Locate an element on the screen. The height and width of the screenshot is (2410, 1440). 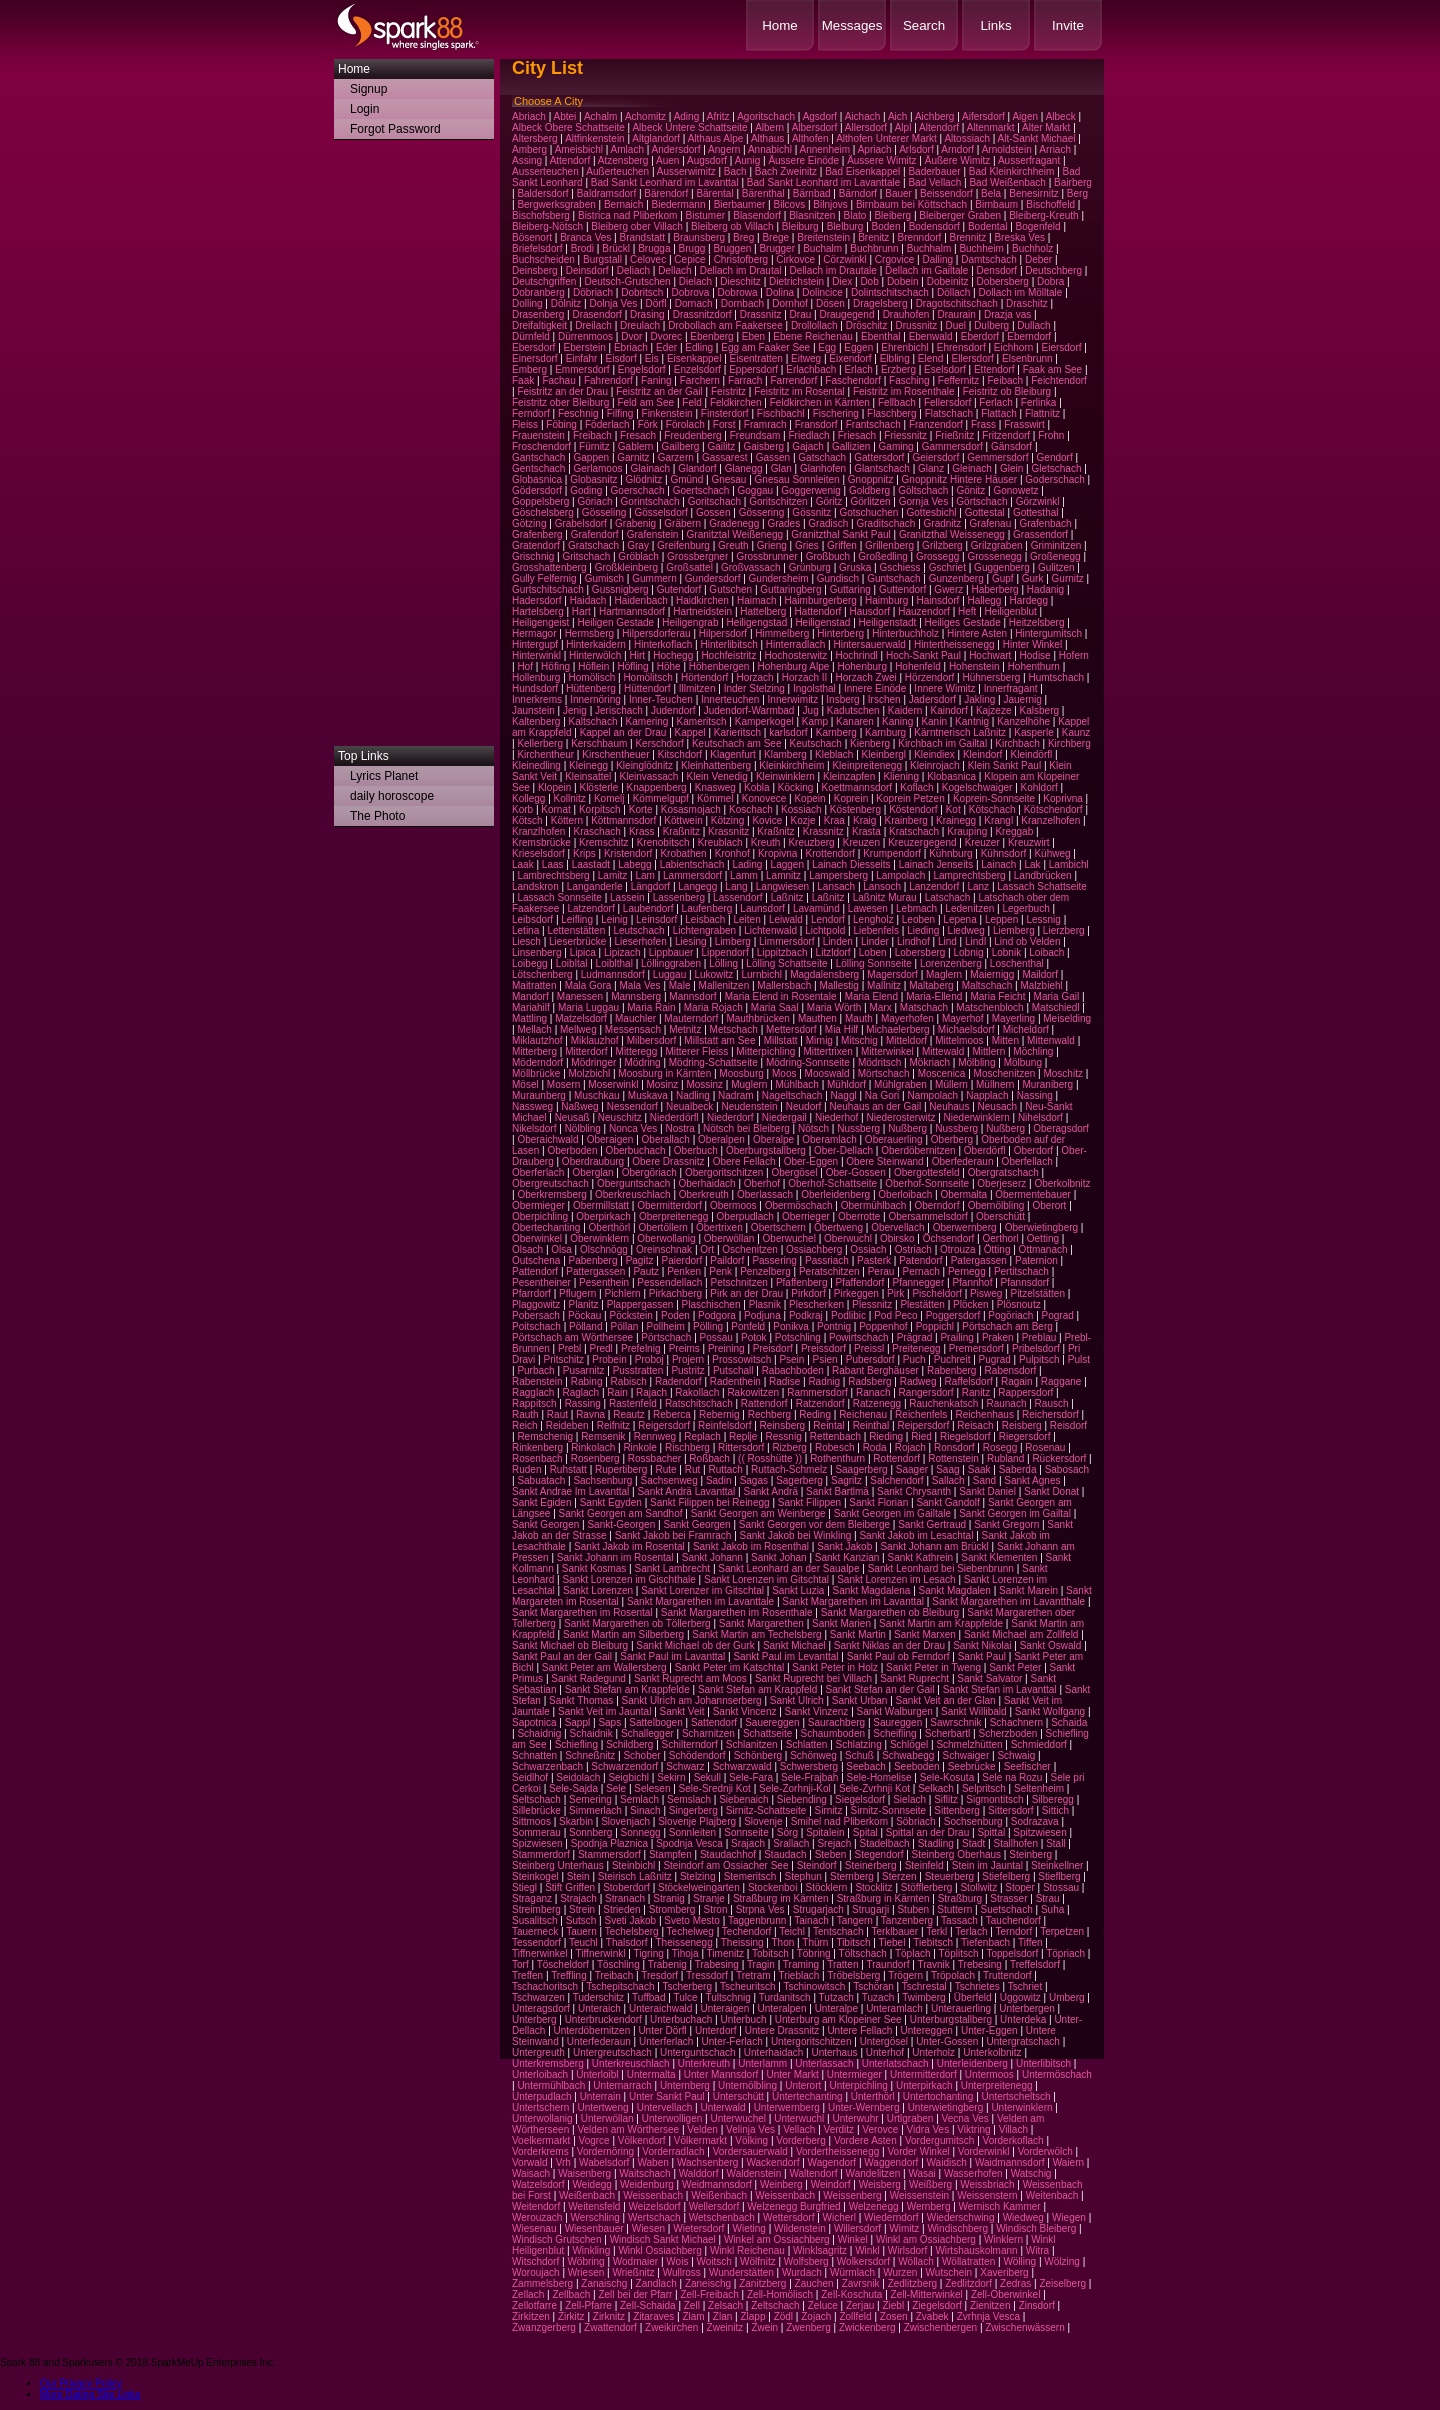
Oberfederaun is located at coordinates (963, 1161).